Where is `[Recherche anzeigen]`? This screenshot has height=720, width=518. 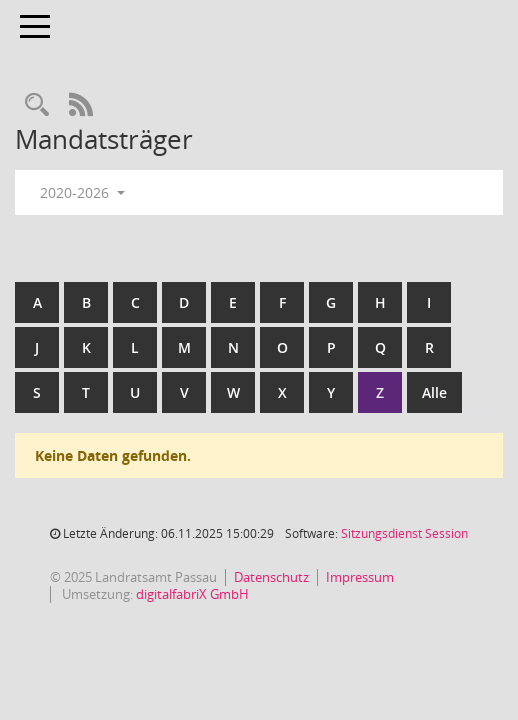
[Recherche anzeigen] is located at coordinates (37, 105).